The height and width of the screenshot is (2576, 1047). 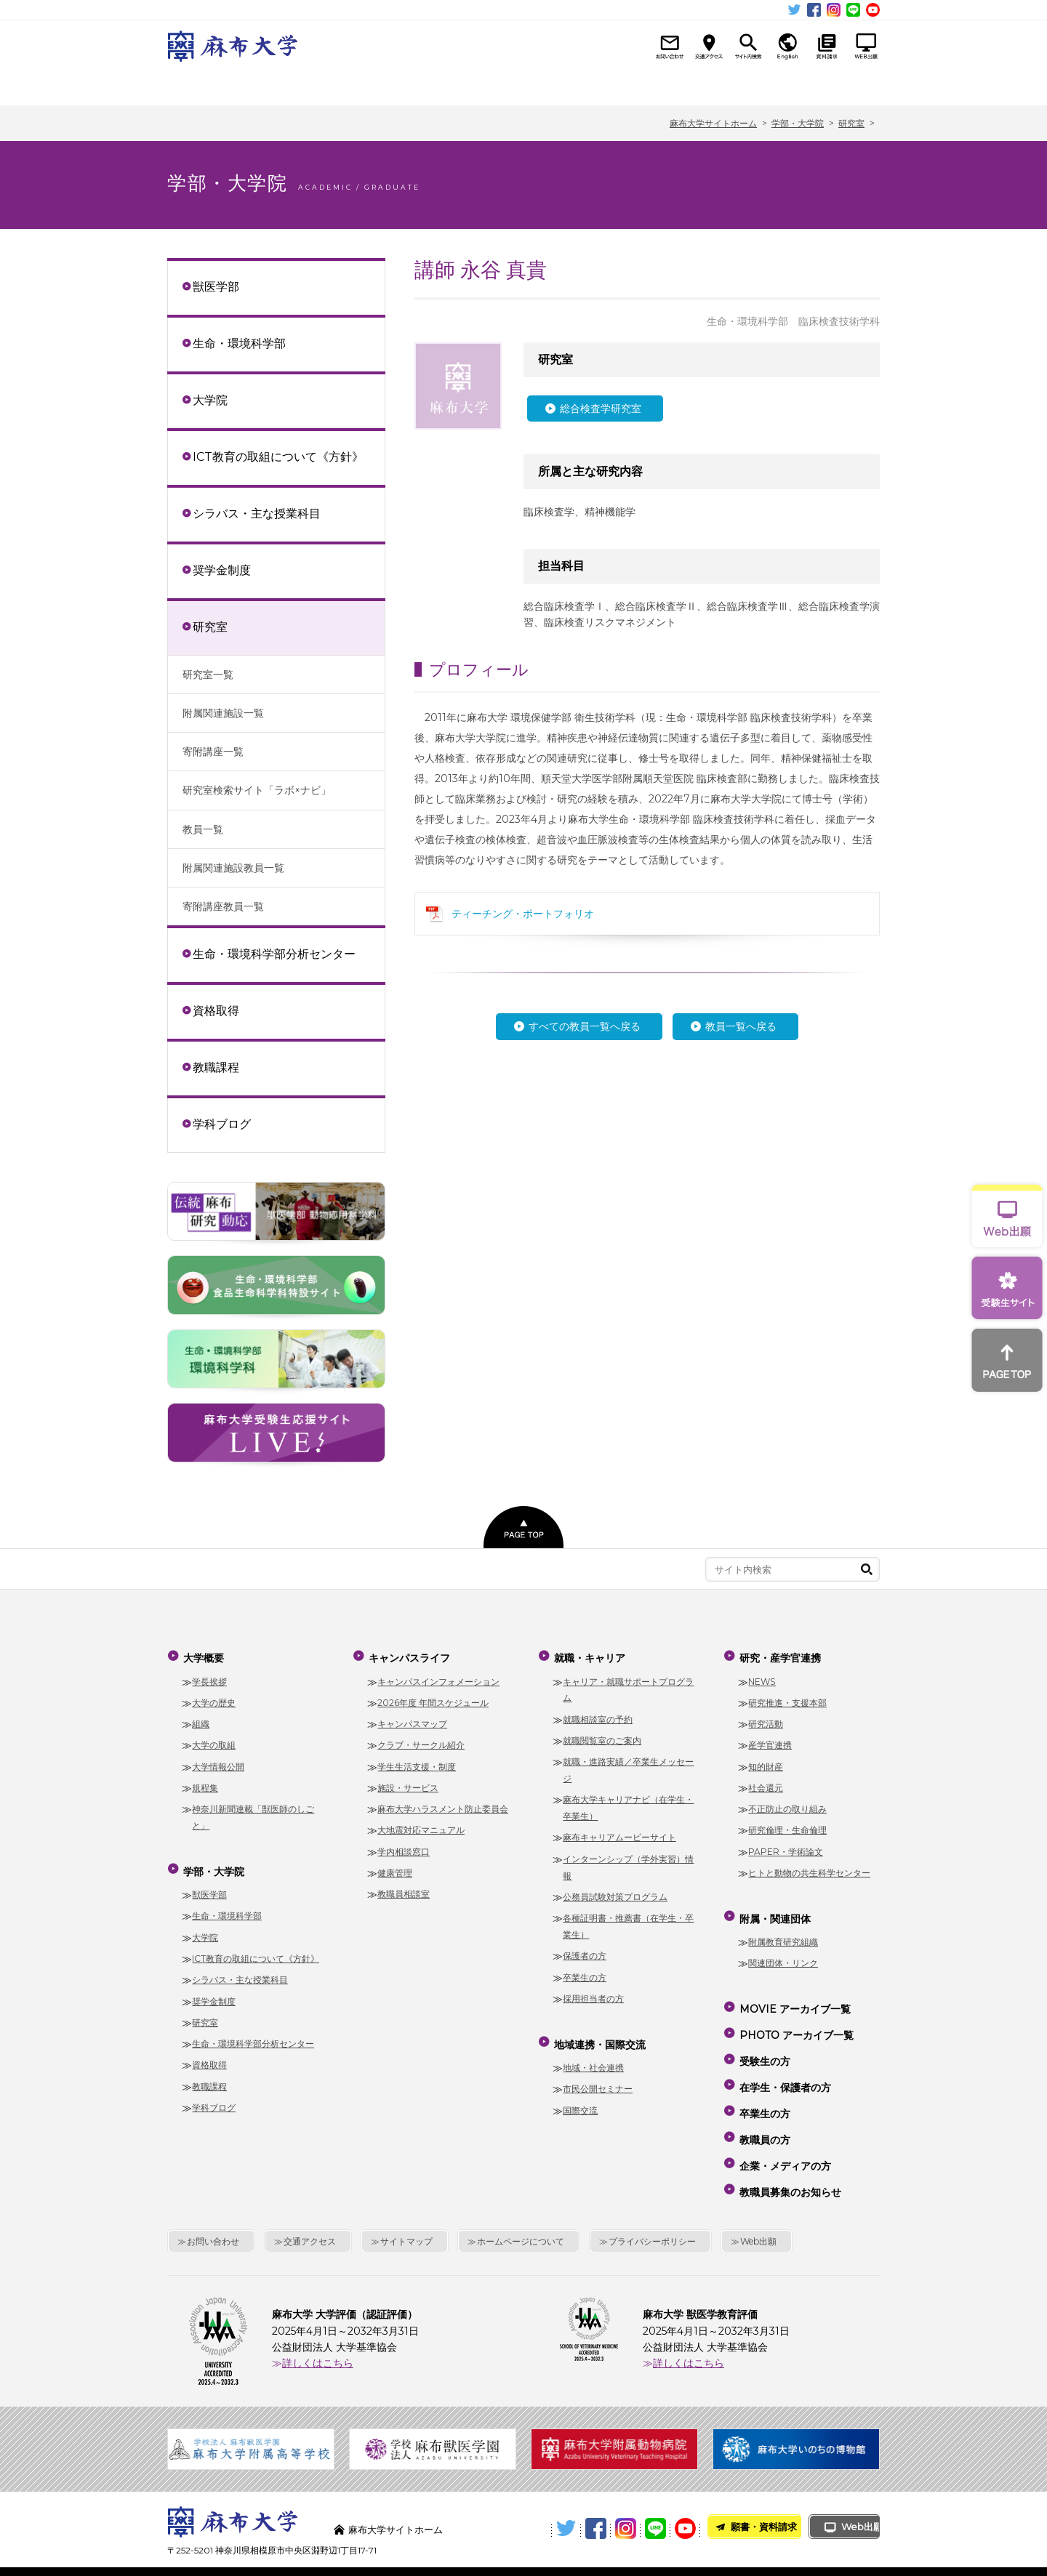 I want to click on 就職相談室の予約, so click(x=598, y=1714).